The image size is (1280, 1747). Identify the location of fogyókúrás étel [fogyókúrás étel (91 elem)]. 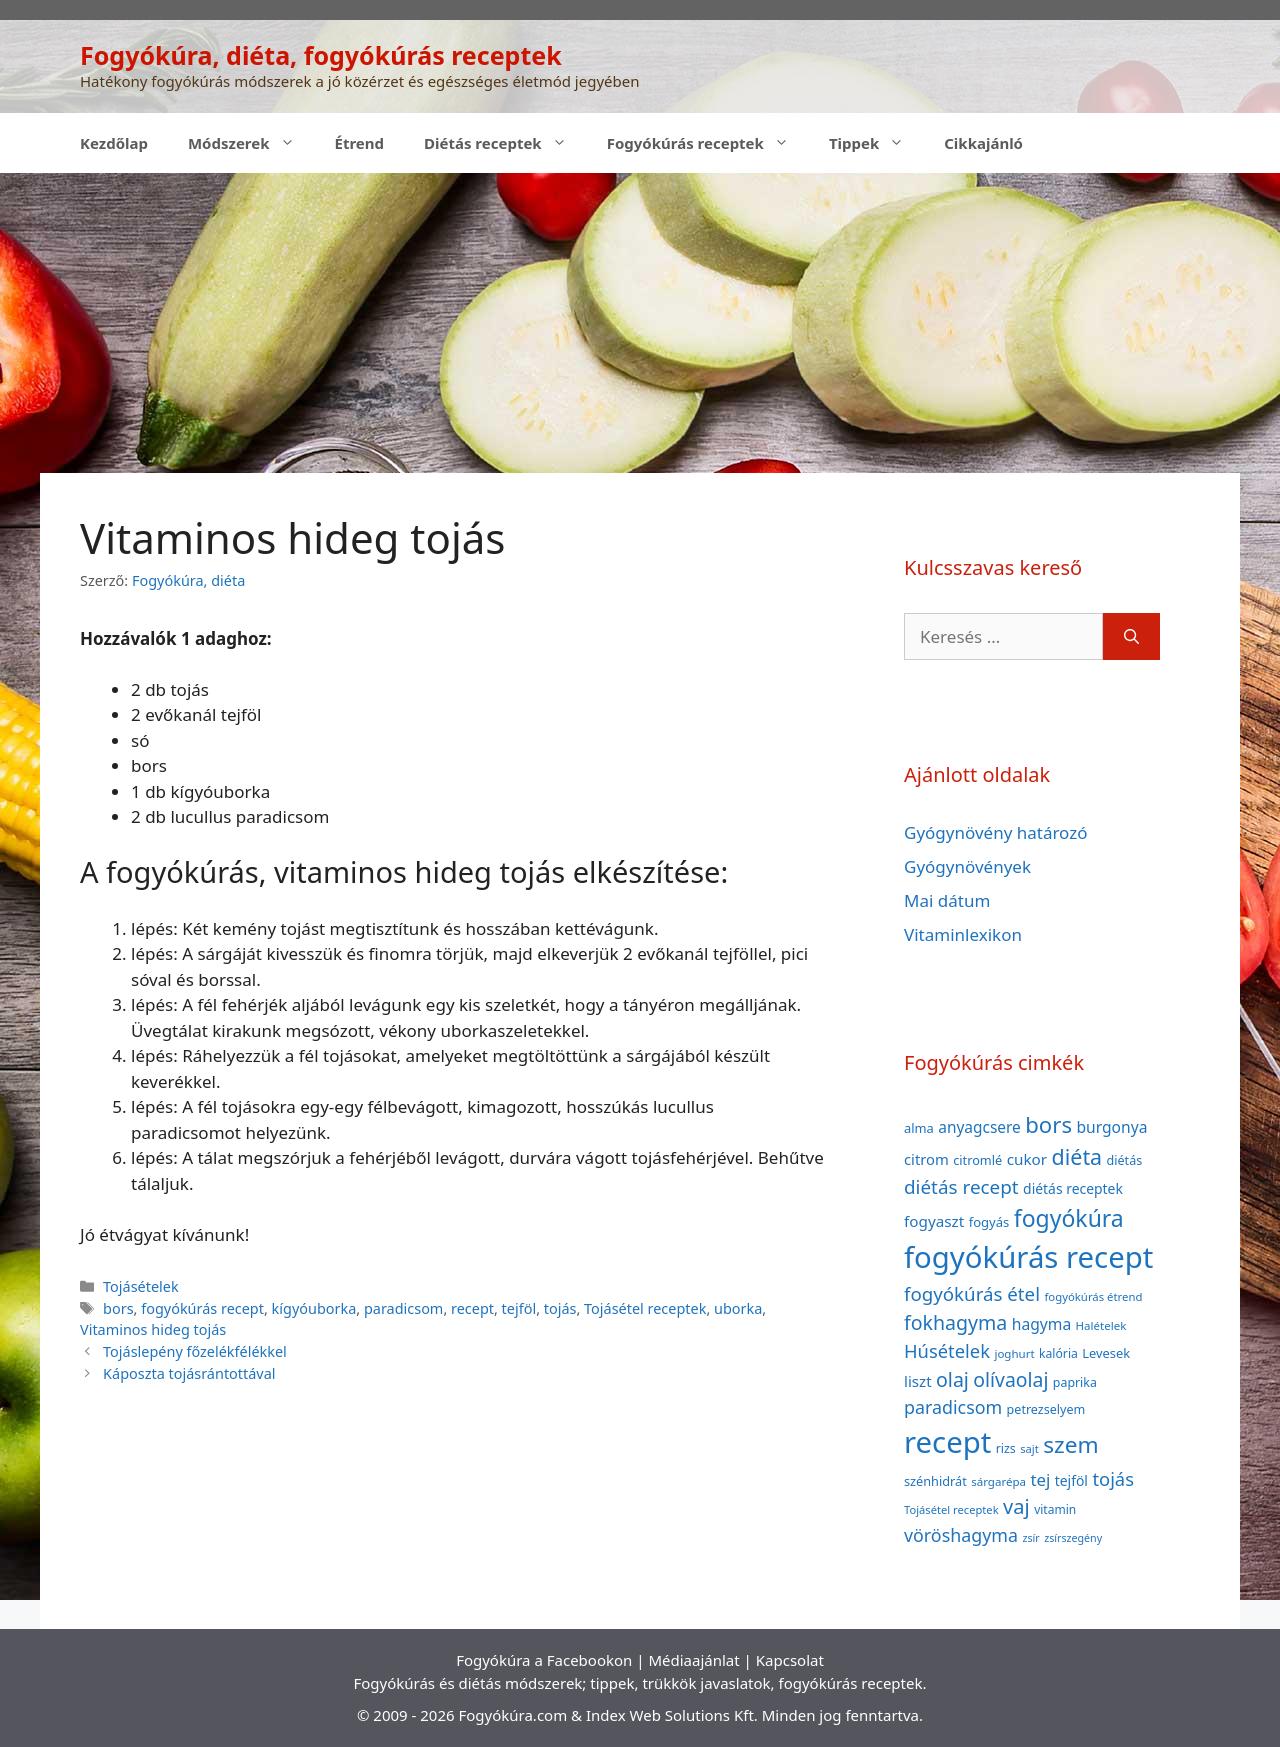
(972, 1293).